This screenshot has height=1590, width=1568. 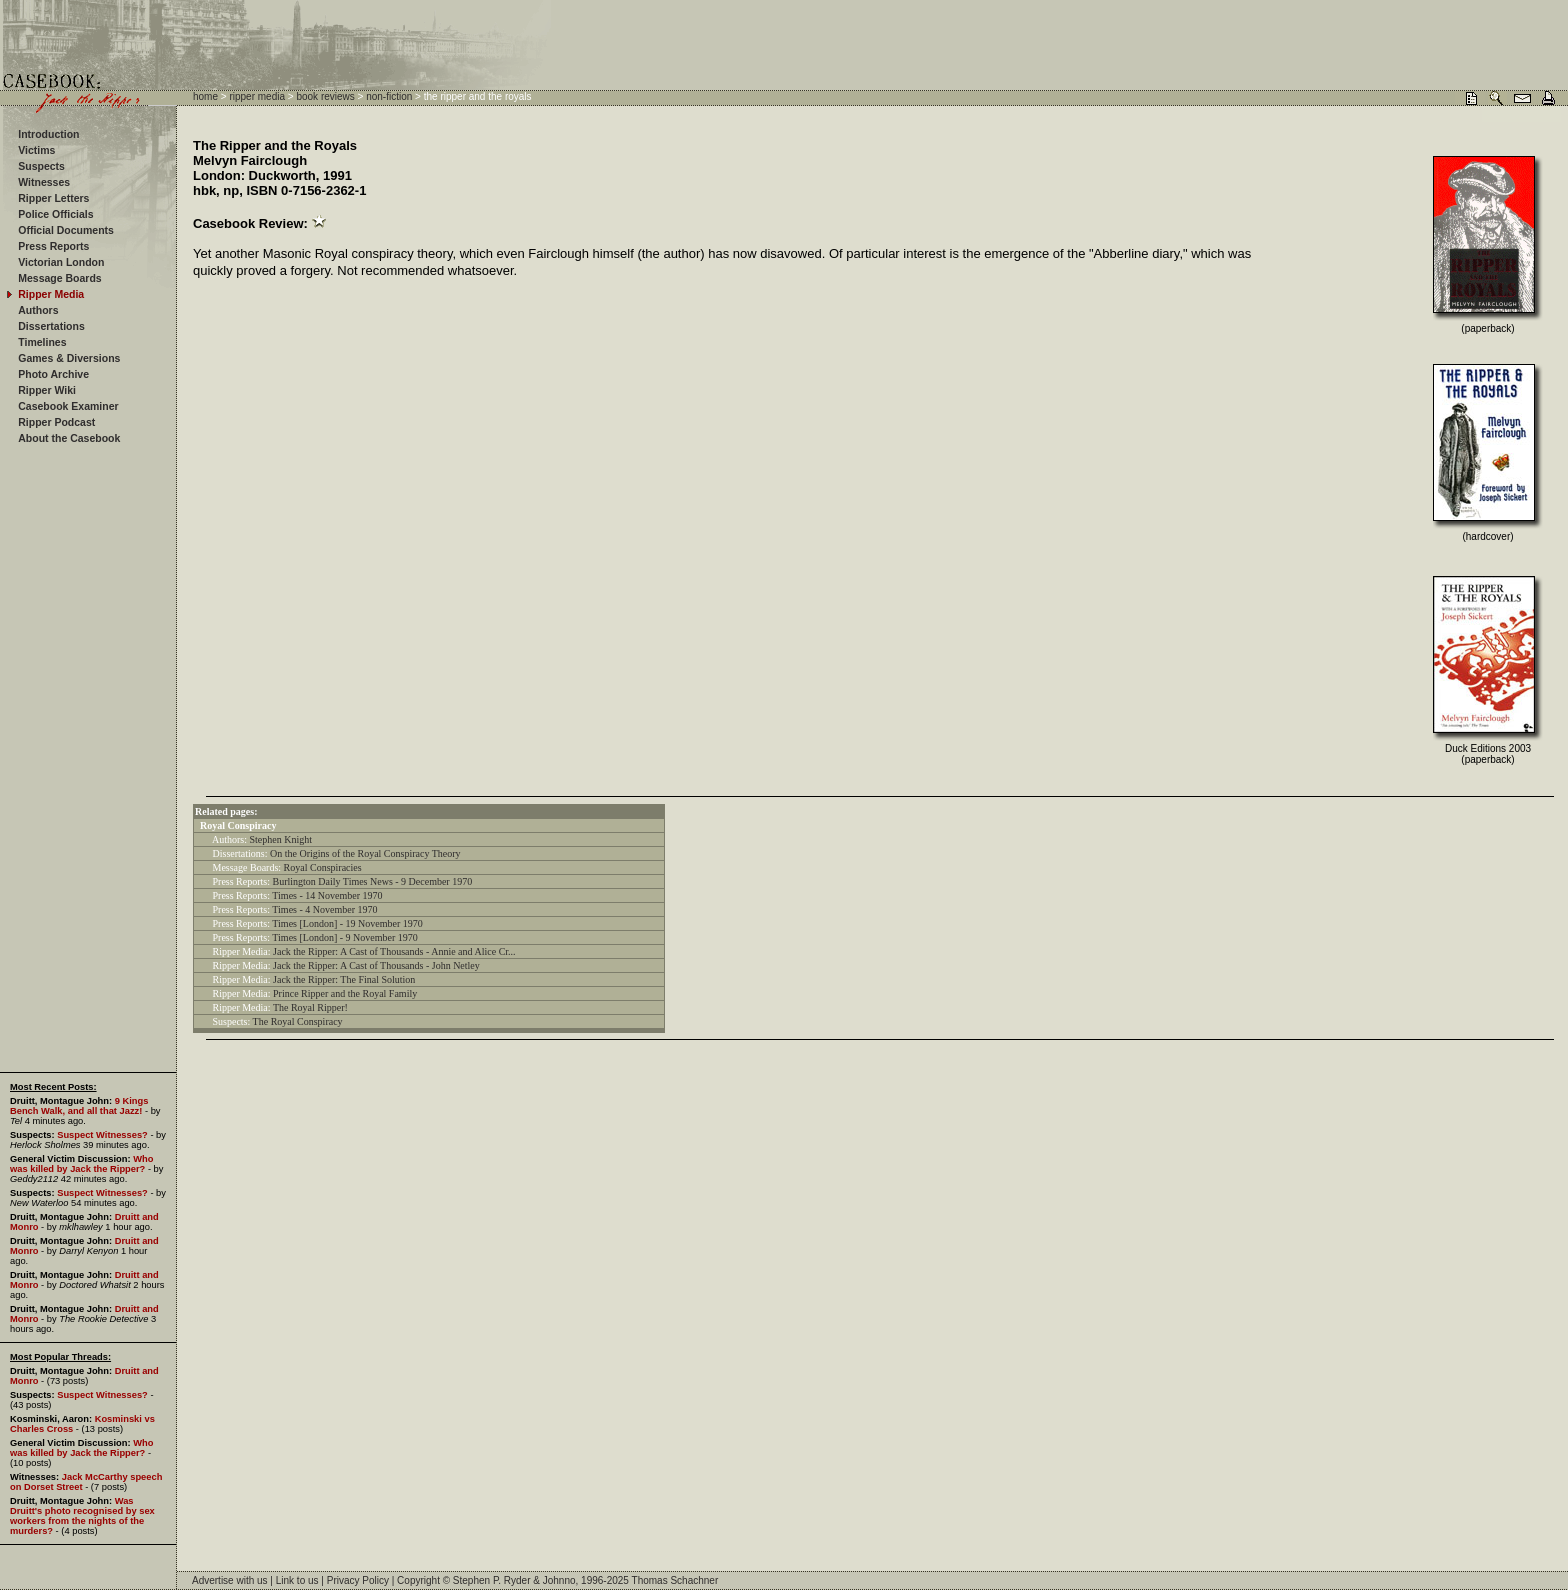 What do you see at coordinates (59, 278) in the screenshot?
I see `Message Boards` at bounding box center [59, 278].